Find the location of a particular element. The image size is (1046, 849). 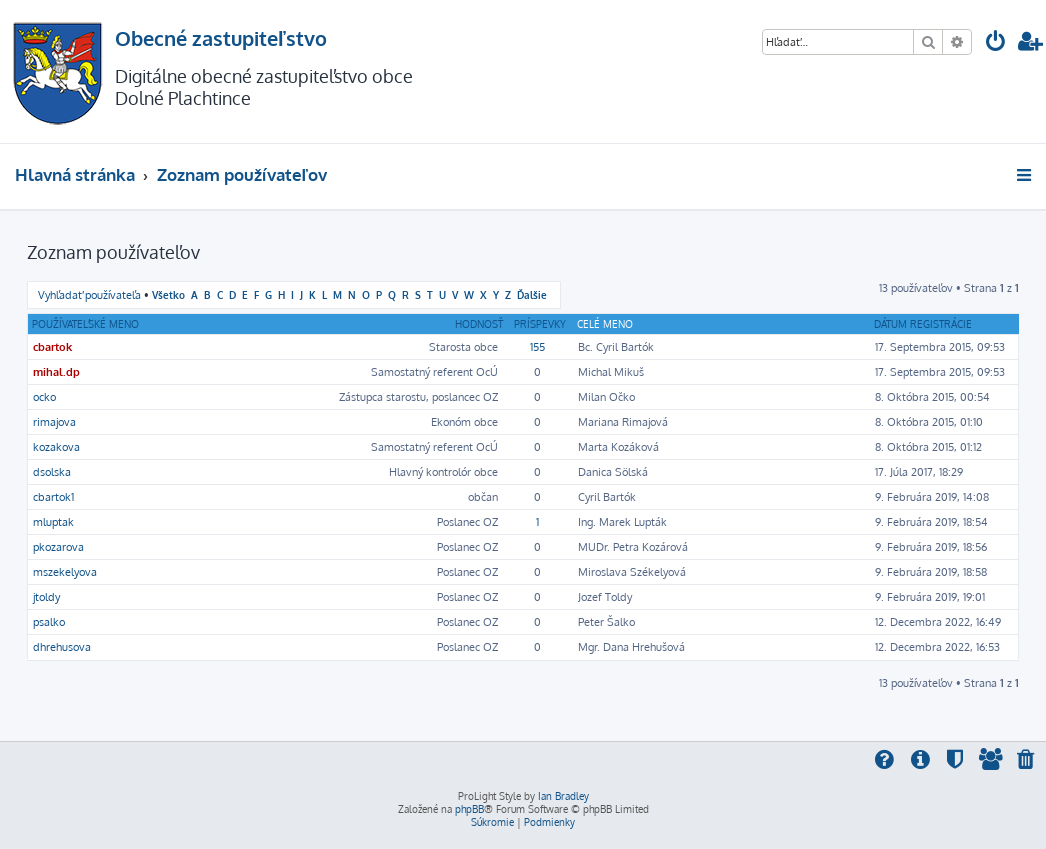

cbartok is located at coordinates (52, 347).